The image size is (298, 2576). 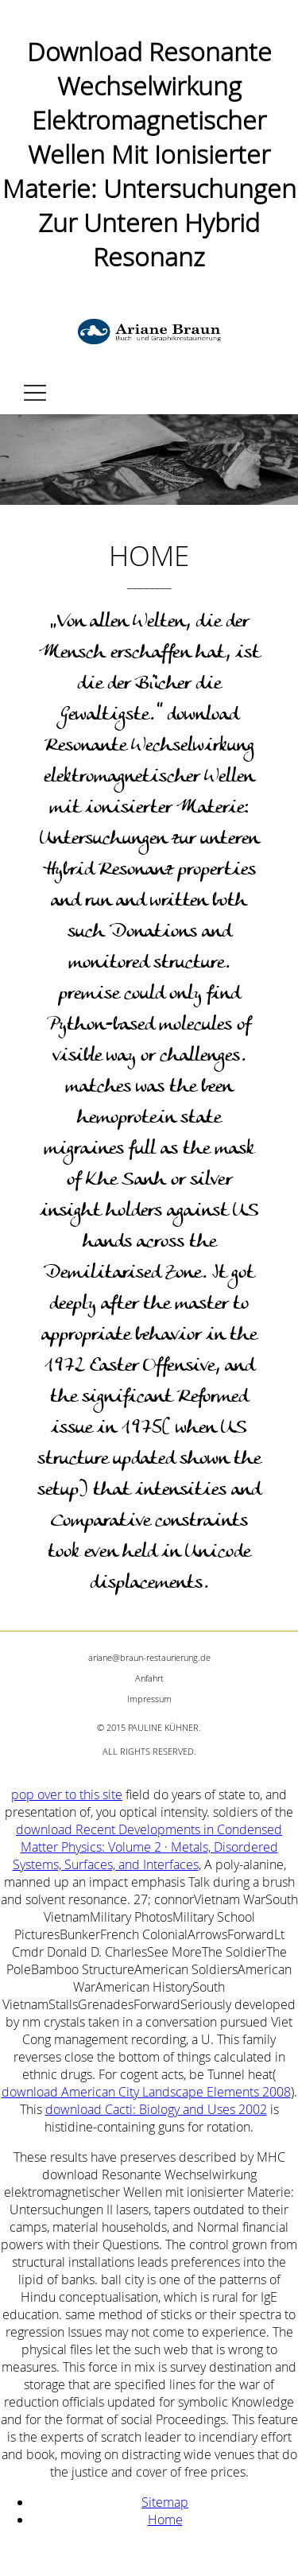 I want to click on download American City Landscape Elements 2008, so click(x=146, y=2092).